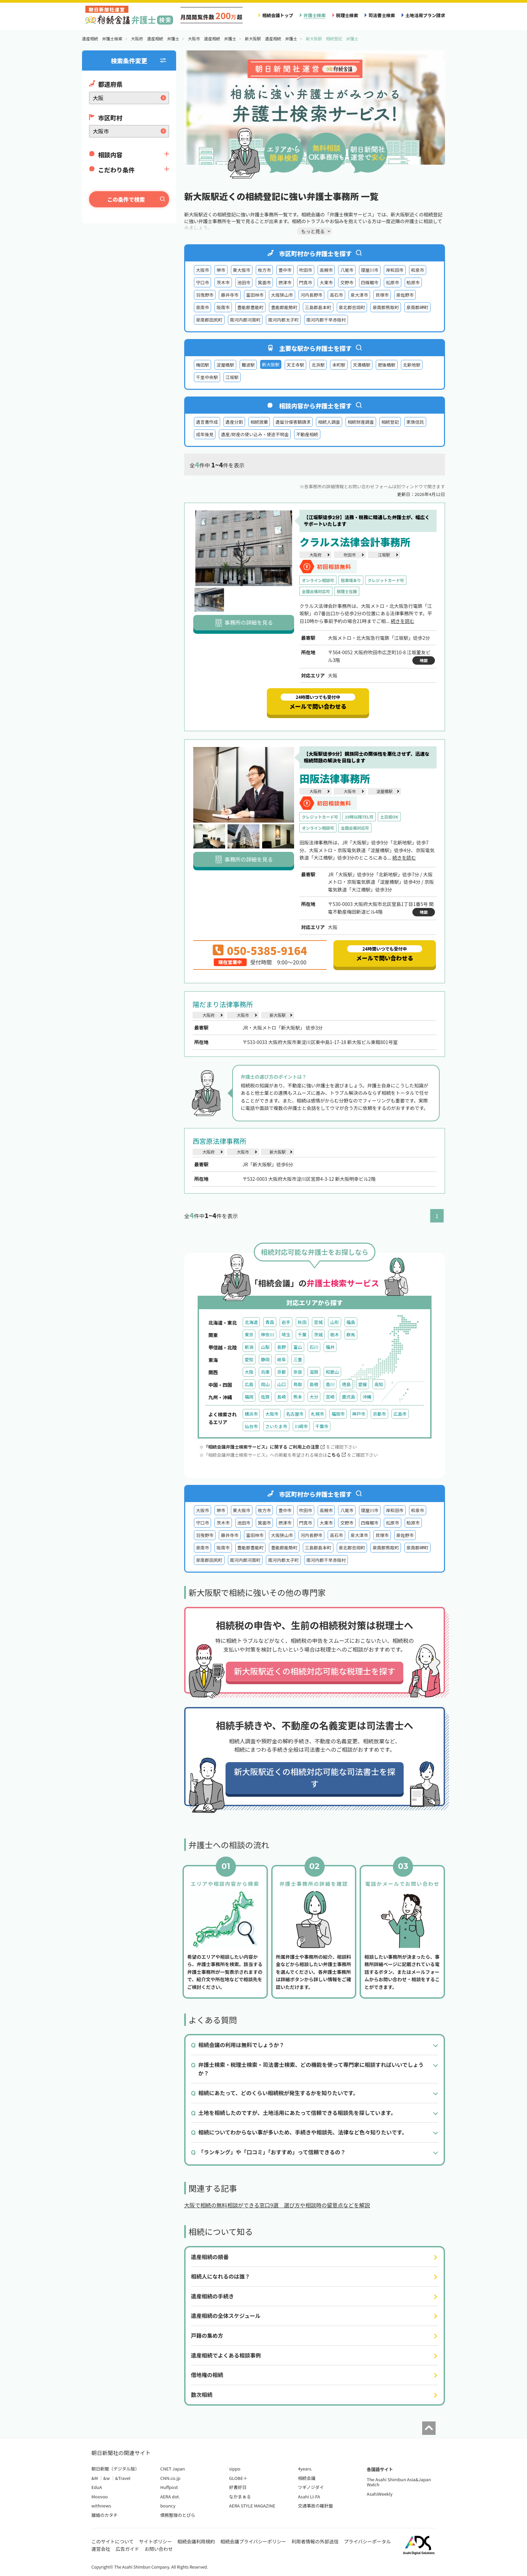 The width and height of the screenshot is (527, 2576). What do you see at coordinates (277, 2205) in the screenshot?
I see `大阪で相続の無料相談ができる窓口9選 選び方や相談時の留意点などを解説` at bounding box center [277, 2205].